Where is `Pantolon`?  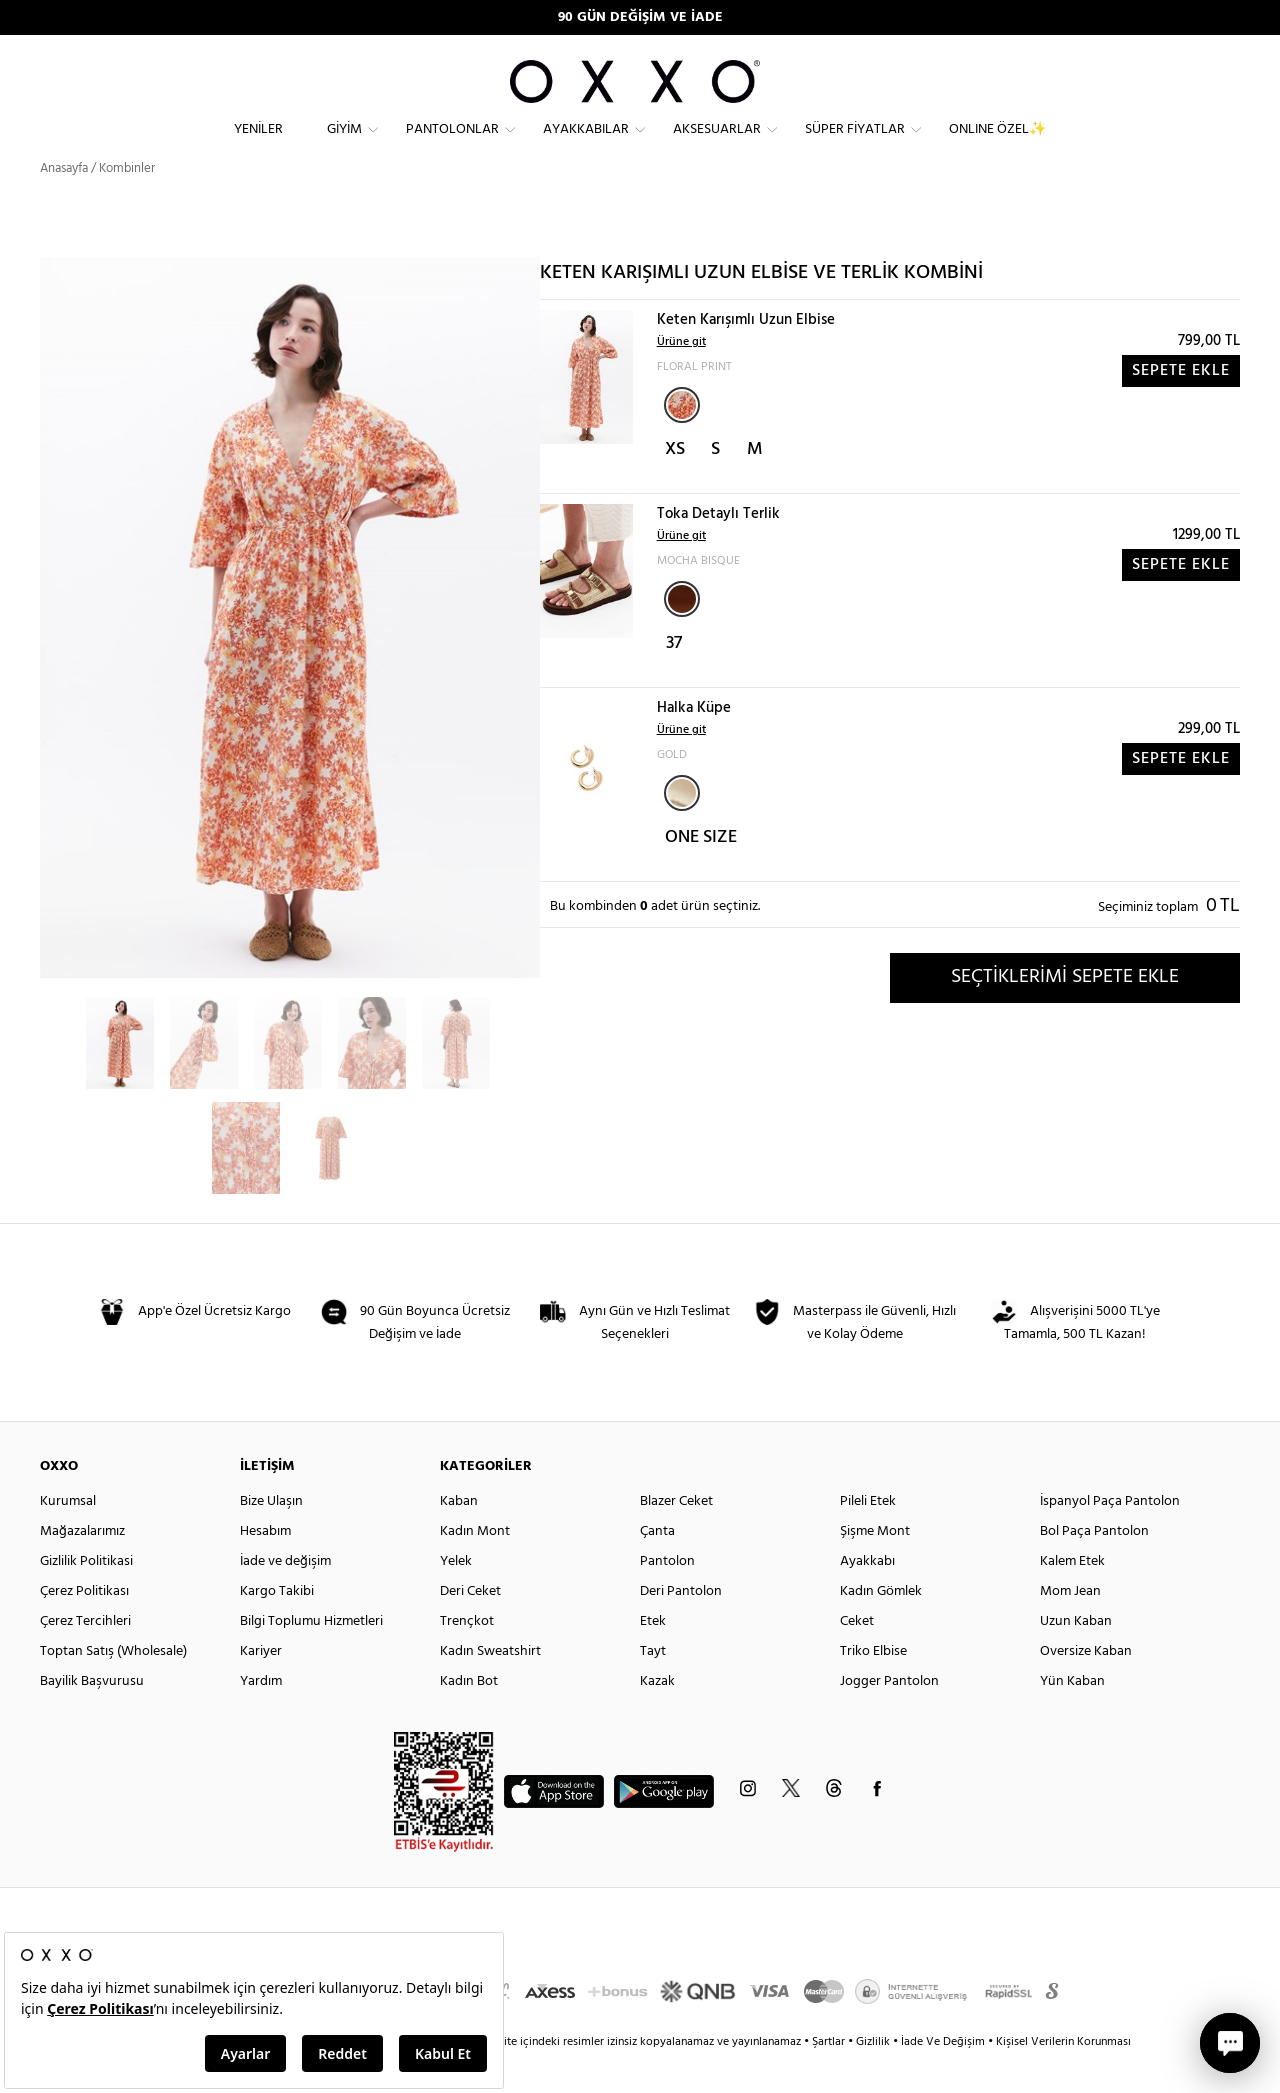 Pantolon is located at coordinates (667, 1597).